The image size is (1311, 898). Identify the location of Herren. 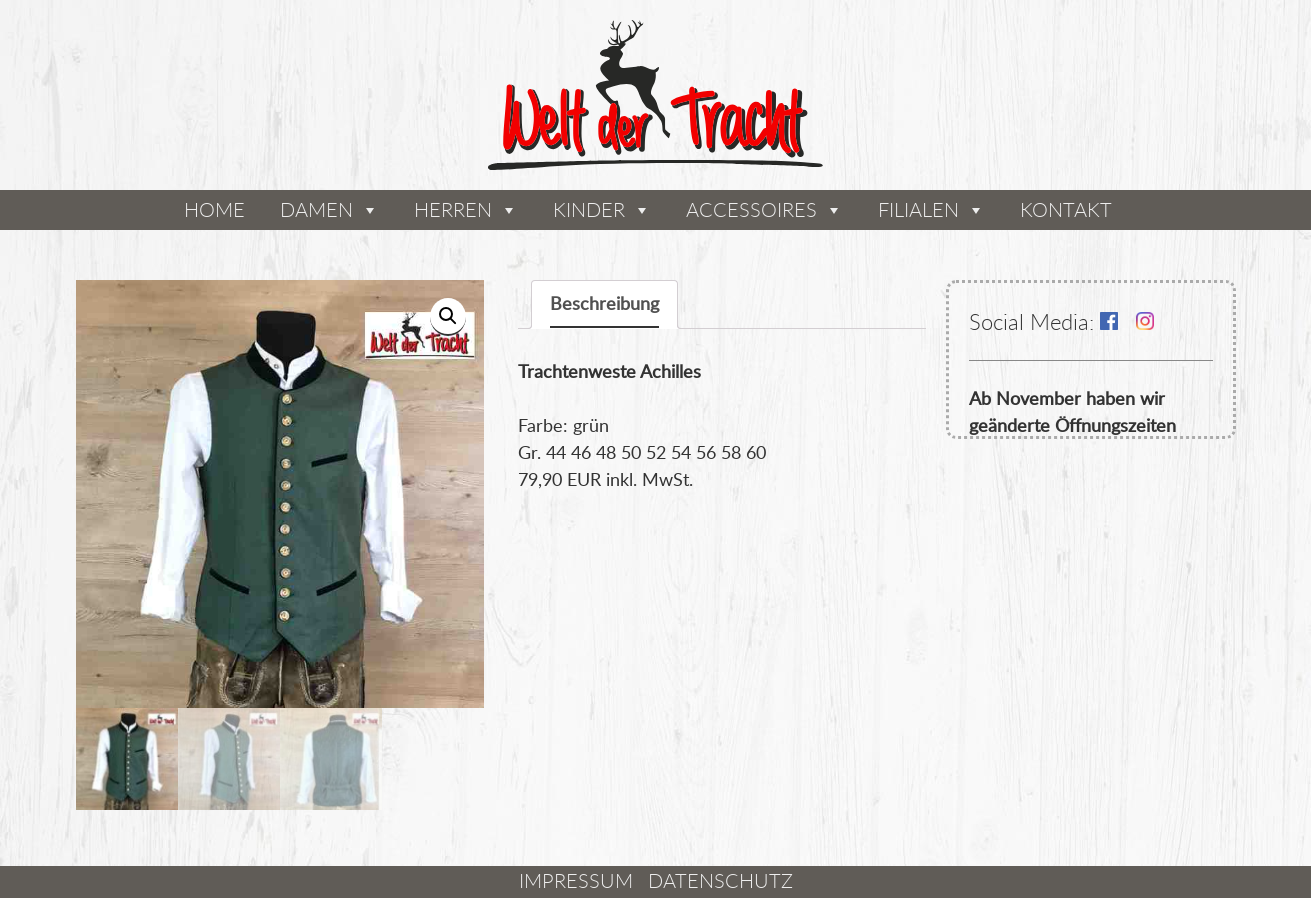
(453, 209).